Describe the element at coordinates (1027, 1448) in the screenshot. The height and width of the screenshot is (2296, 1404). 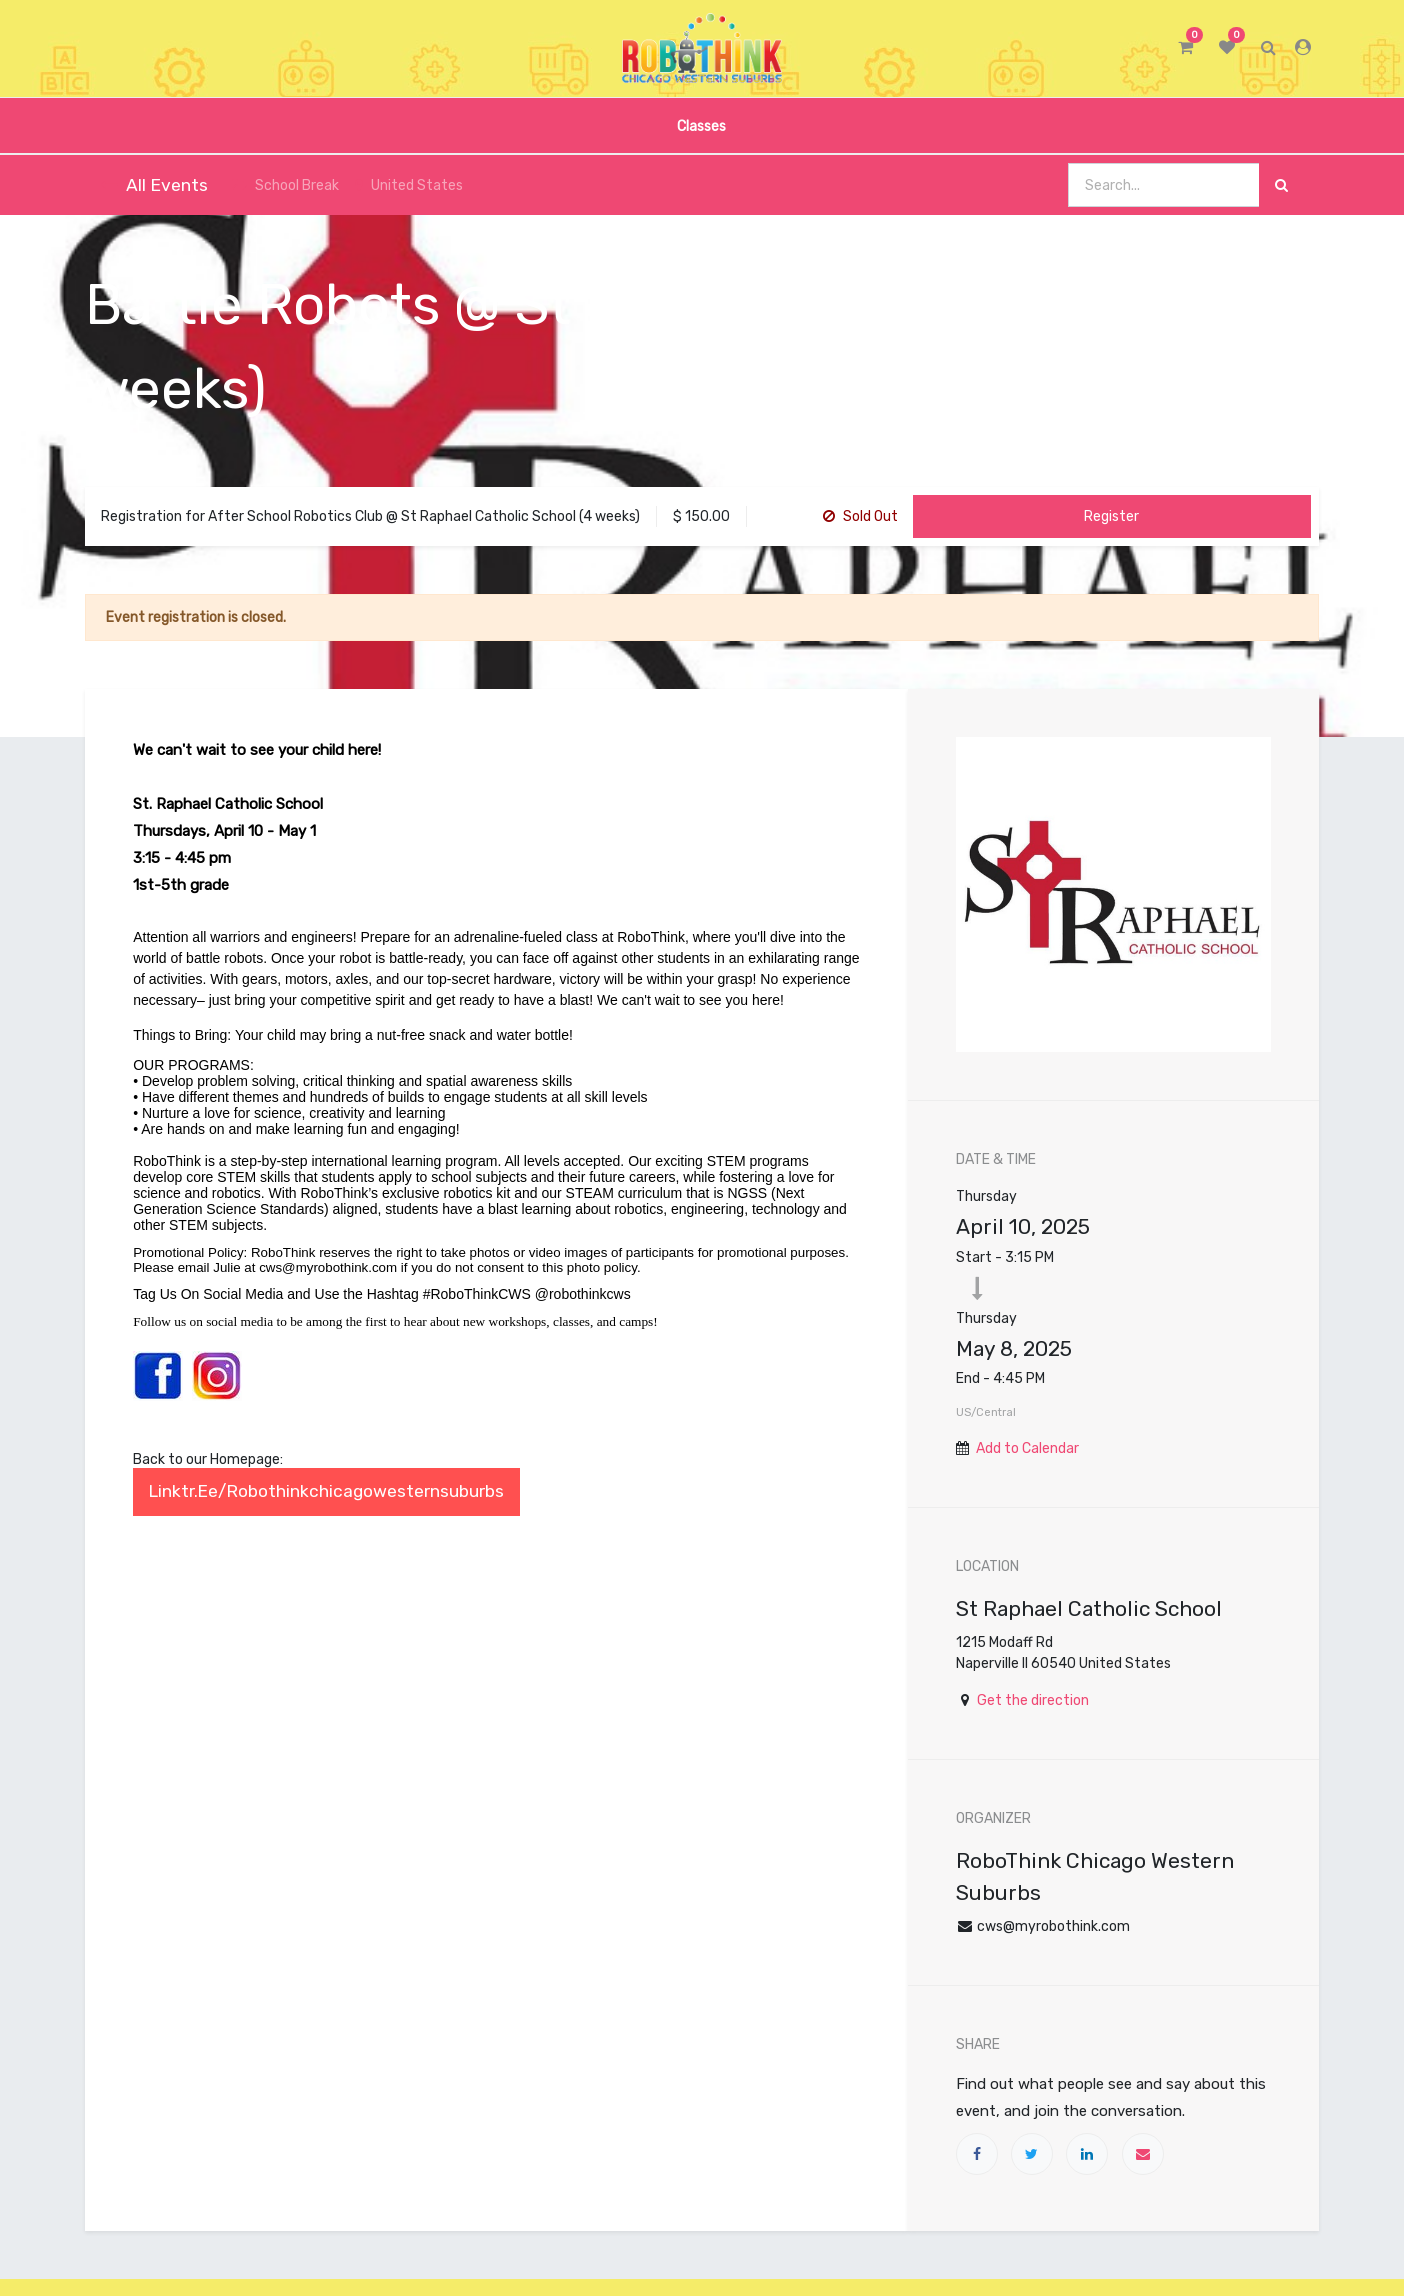
I see `Add to Calendar [button]` at that location.